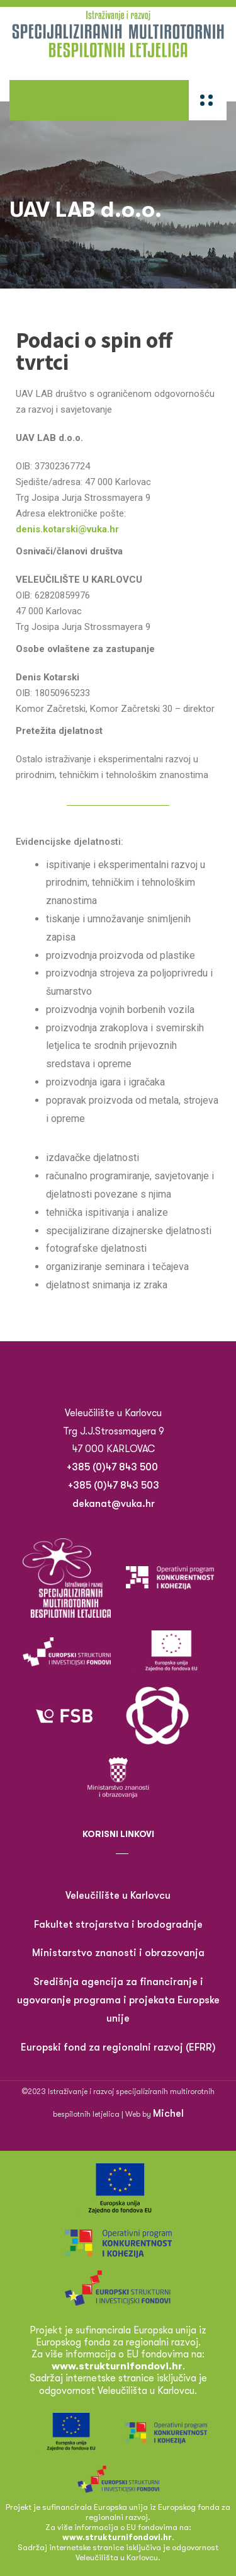 The width and height of the screenshot is (236, 2576). What do you see at coordinates (113, 1485) in the screenshot?
I see `+385 (0)47 843 503` at bounding box center [113, 1485].